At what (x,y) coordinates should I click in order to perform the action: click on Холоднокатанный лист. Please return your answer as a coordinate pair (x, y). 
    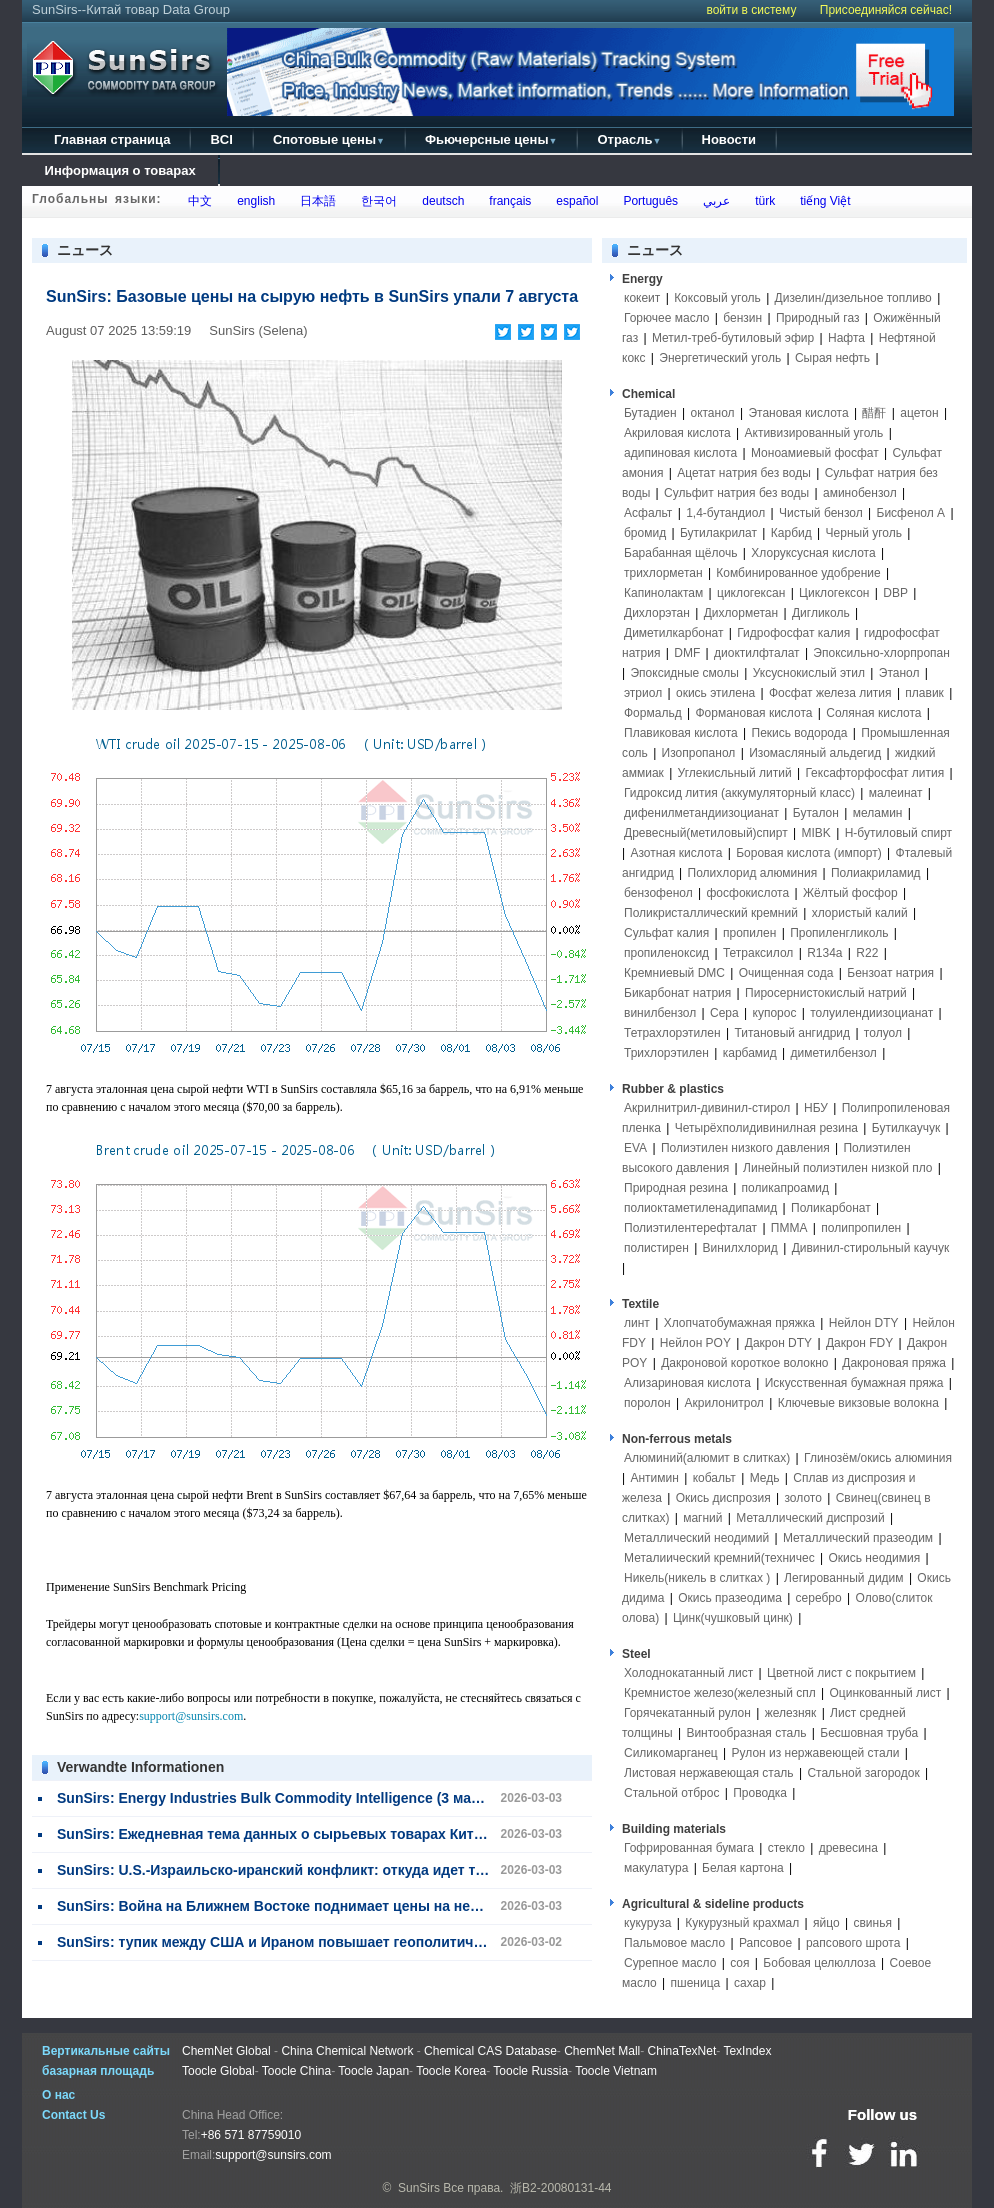
    Looking at the image, I should click on (688, 1673).